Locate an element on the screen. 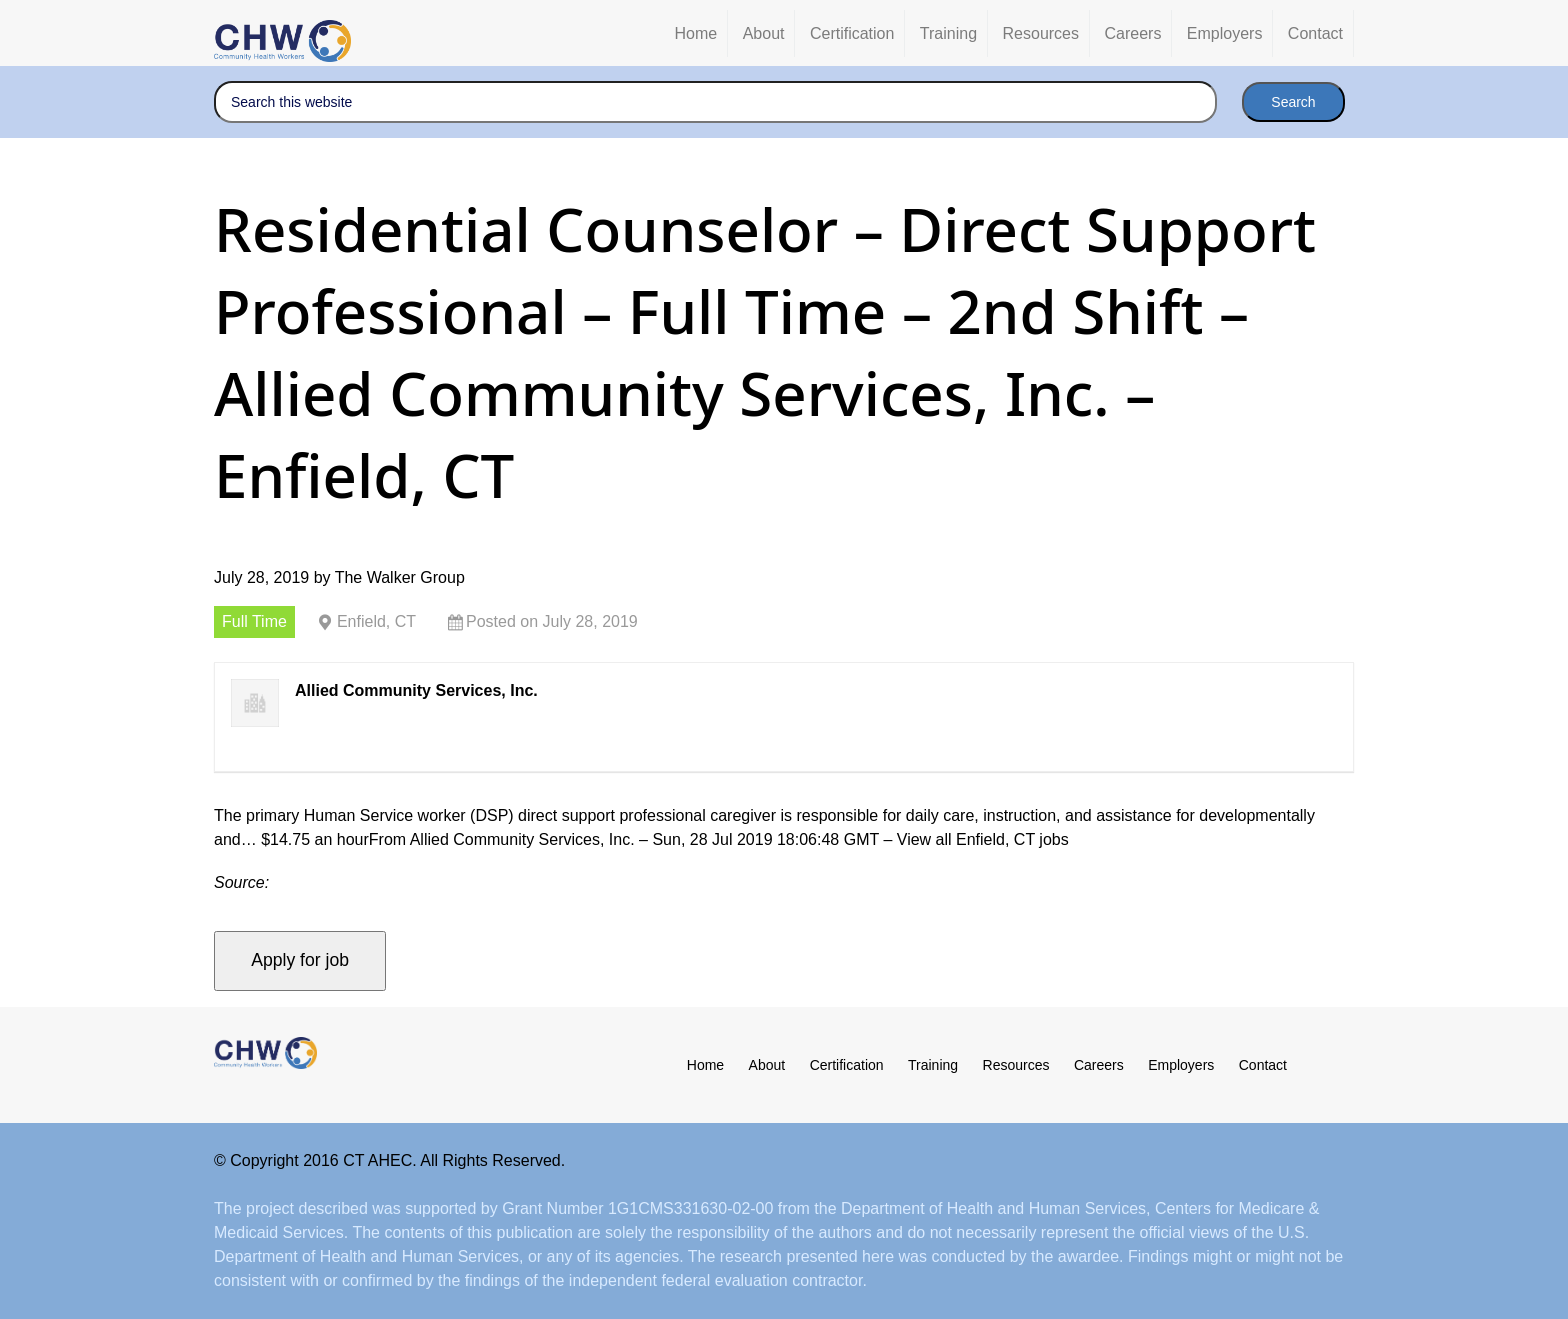 The image size is (1568, 1319). Careers is located at coordinates (1099, 1065).